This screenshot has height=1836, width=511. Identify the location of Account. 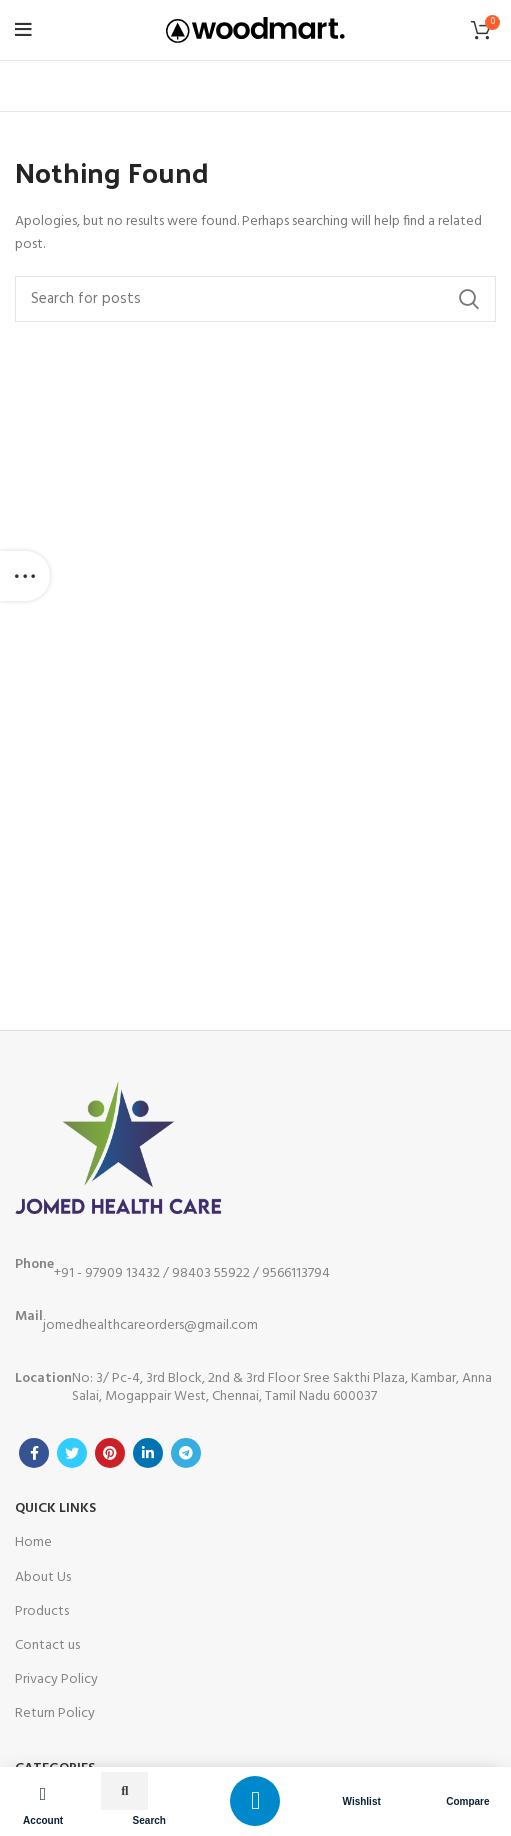
(43, 1820).